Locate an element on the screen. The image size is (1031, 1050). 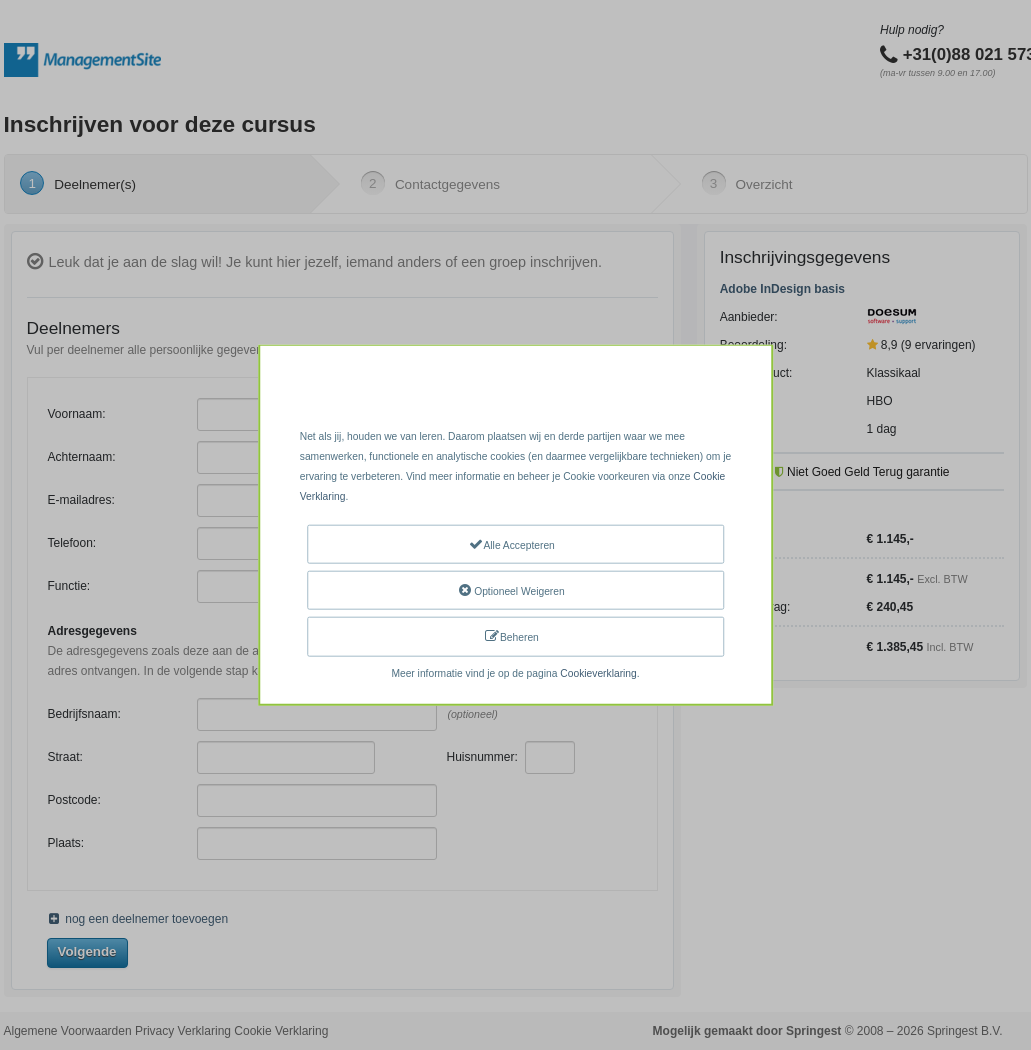
Cookieverklaring is located at coordinates (598, 672).